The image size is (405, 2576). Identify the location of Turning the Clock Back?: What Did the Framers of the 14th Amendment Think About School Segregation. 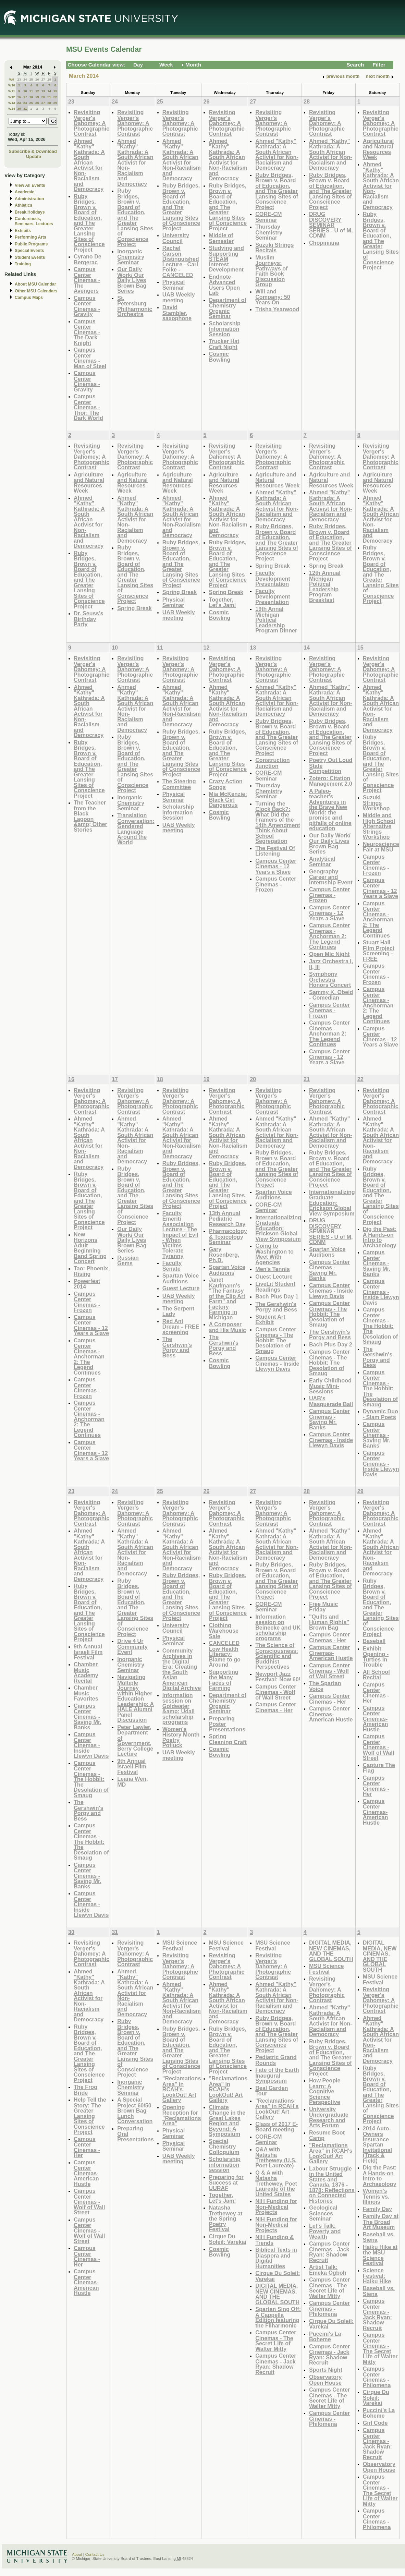
(277, 822).